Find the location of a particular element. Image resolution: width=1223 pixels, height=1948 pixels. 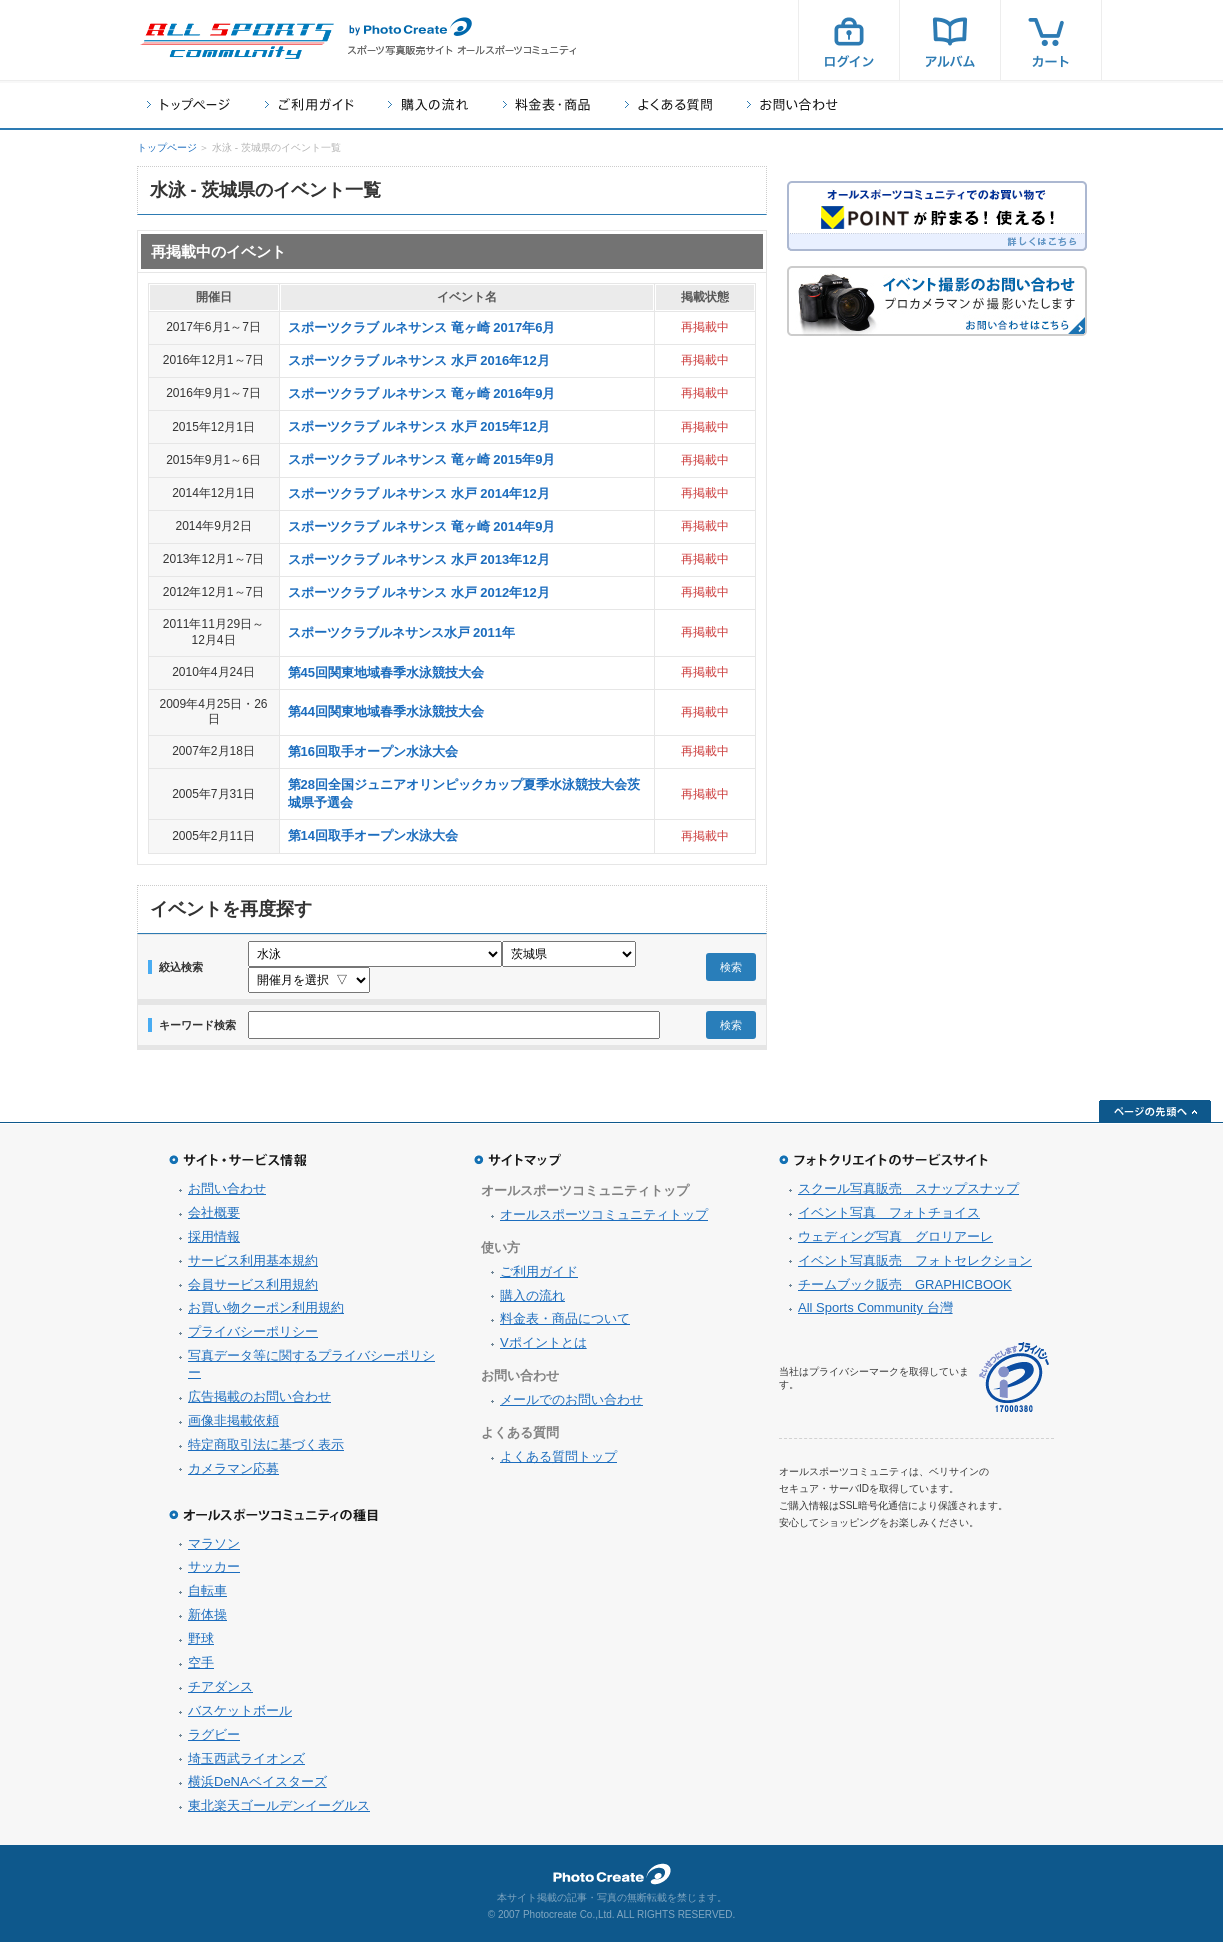

お問い合わせ is located at coordinates (792, 104).